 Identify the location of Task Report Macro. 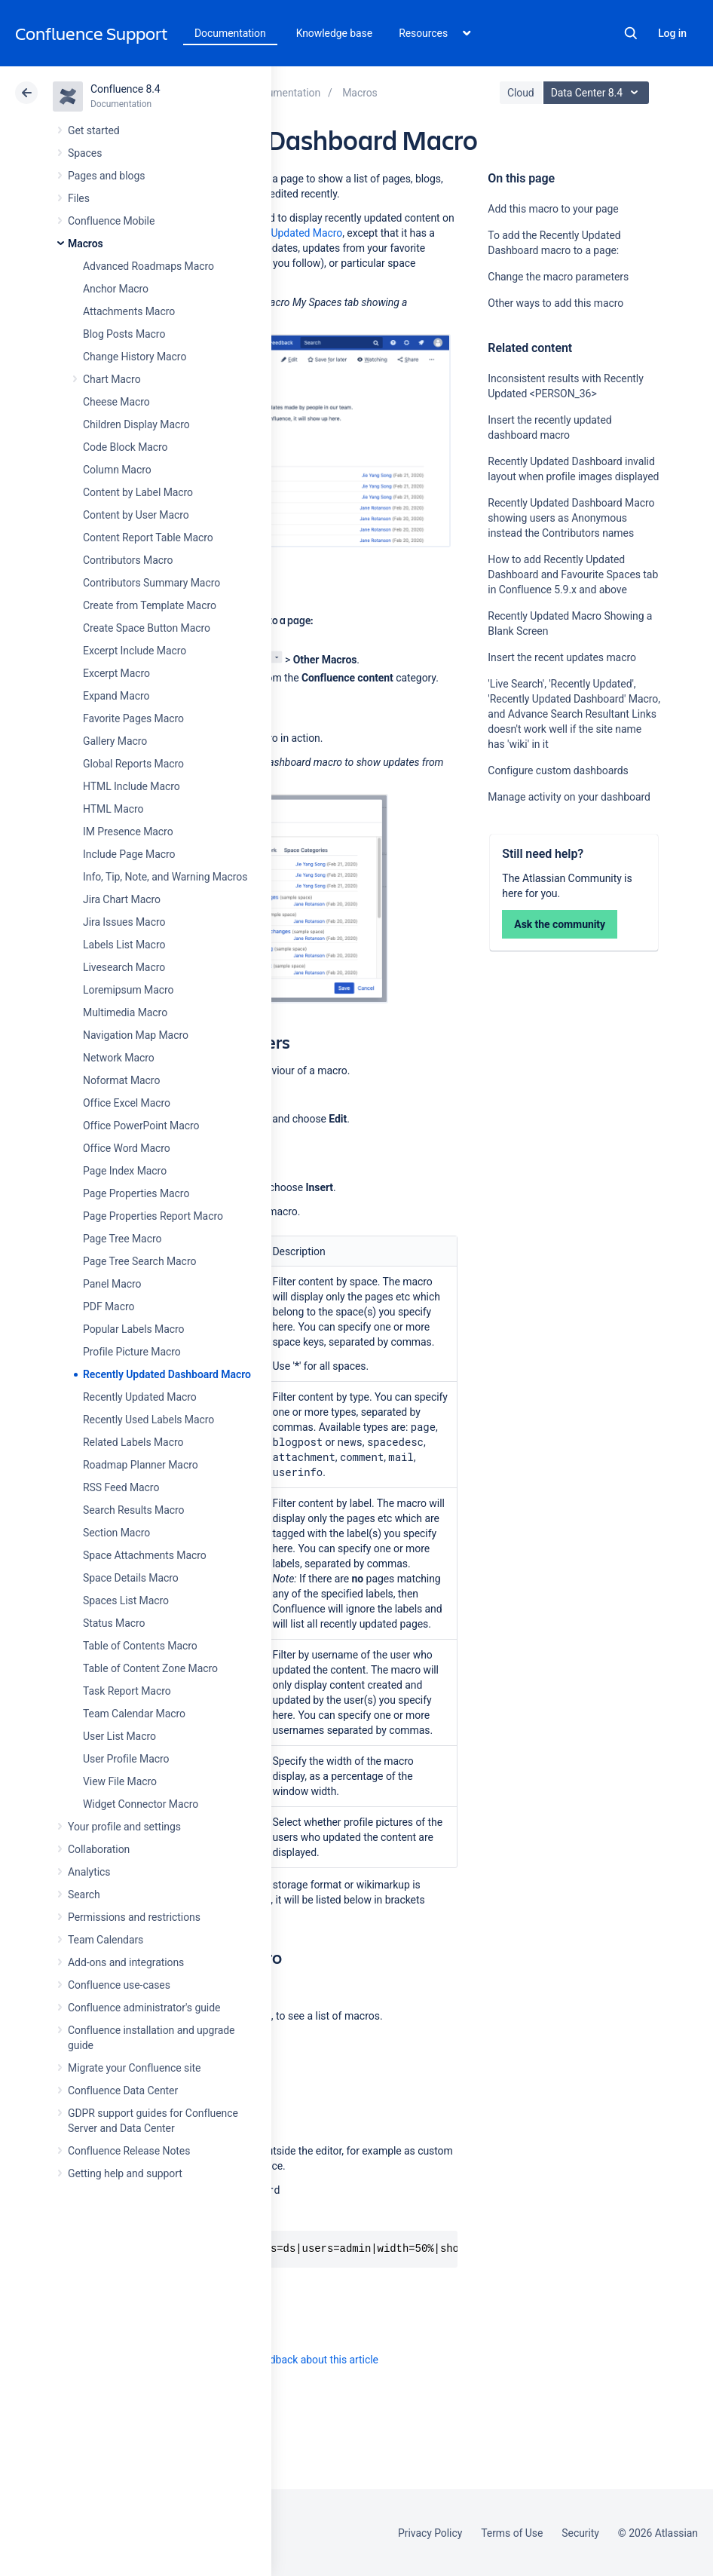
(127, 1691).